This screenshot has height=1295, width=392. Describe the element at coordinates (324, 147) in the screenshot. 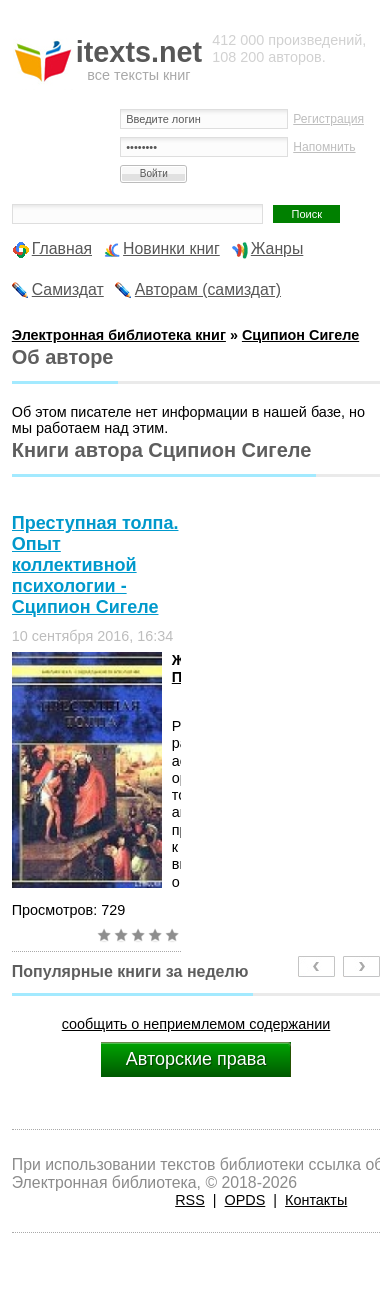

I see `Напомнить` at that location.